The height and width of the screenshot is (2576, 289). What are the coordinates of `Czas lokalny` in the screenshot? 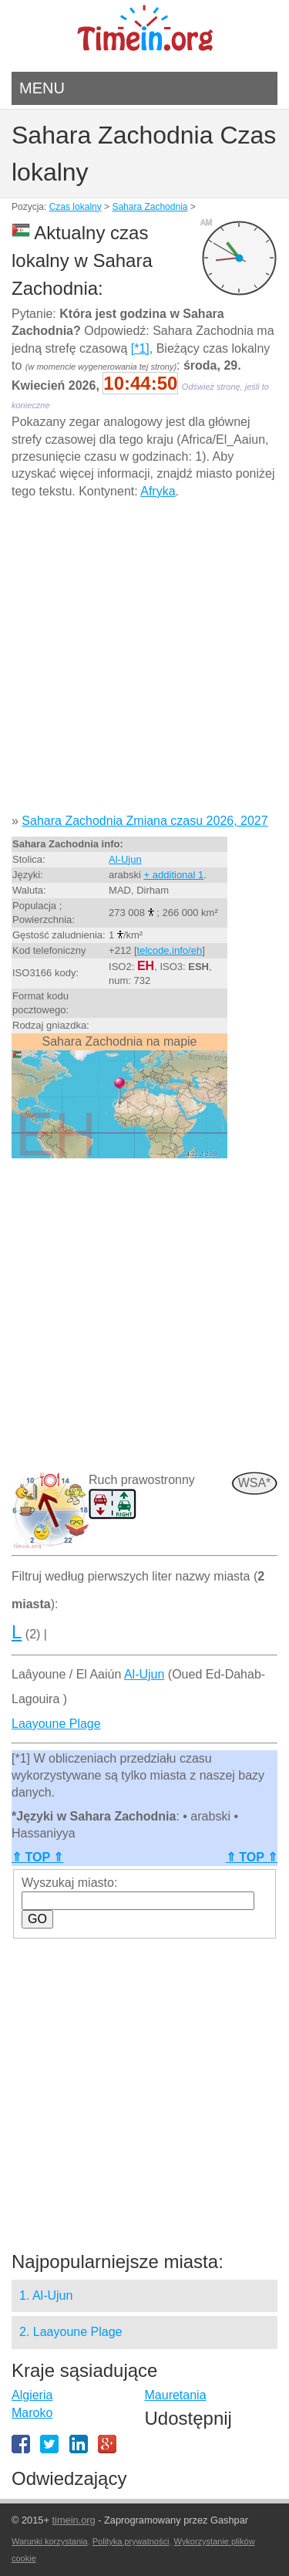 It's located at (75, 206).